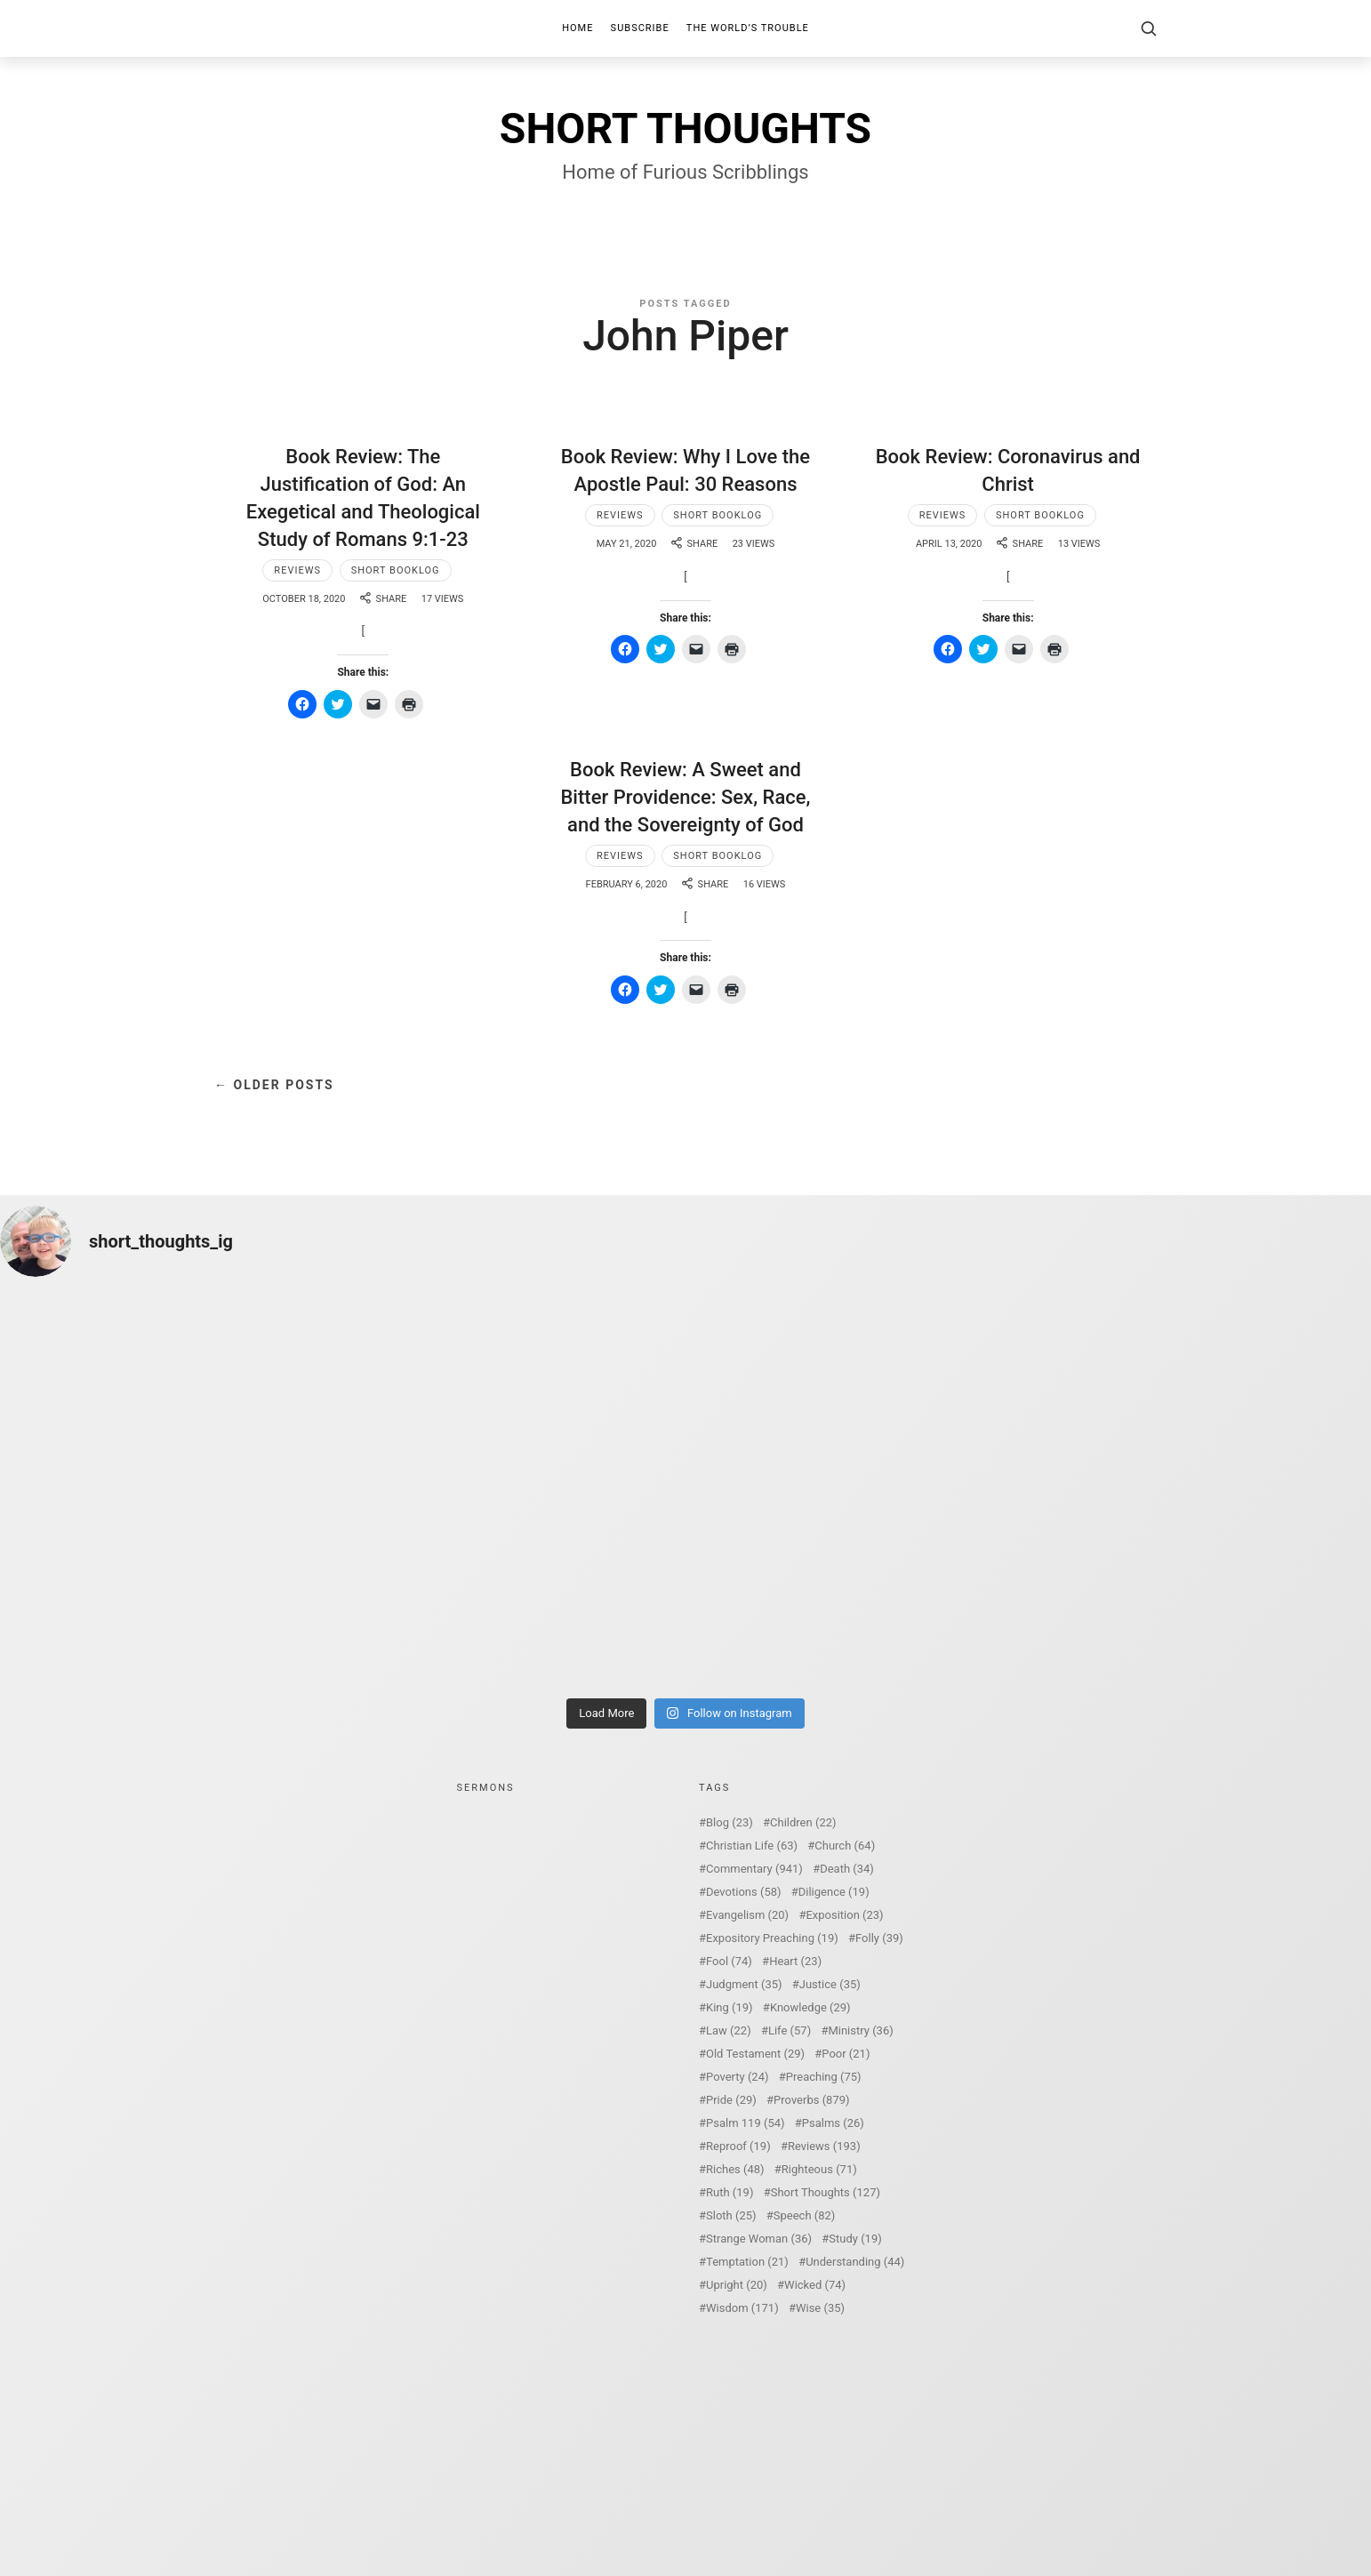 The image size is (1371, 2576). What do you see at coordinates (736, 2285) in the screenshot?
I see `Upright [Upright (20 items)]` at bounding box center [736, 2285].